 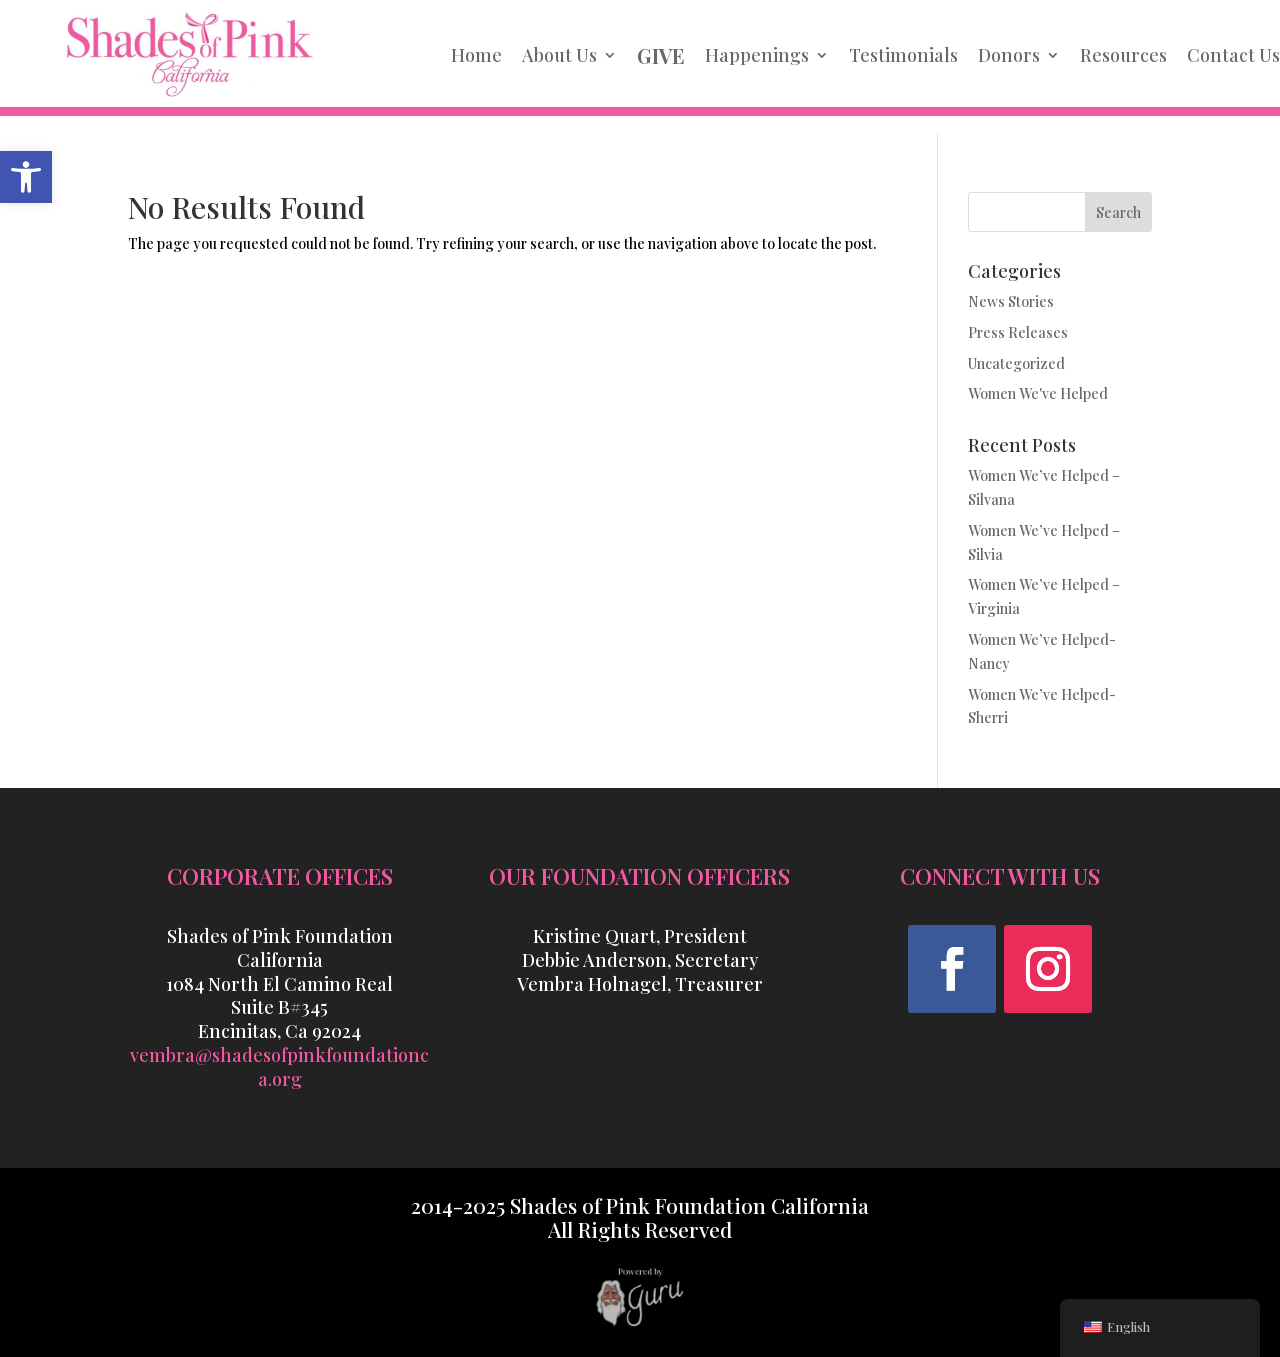 I want to click on Happenings [link], so click(x=757, y=55).